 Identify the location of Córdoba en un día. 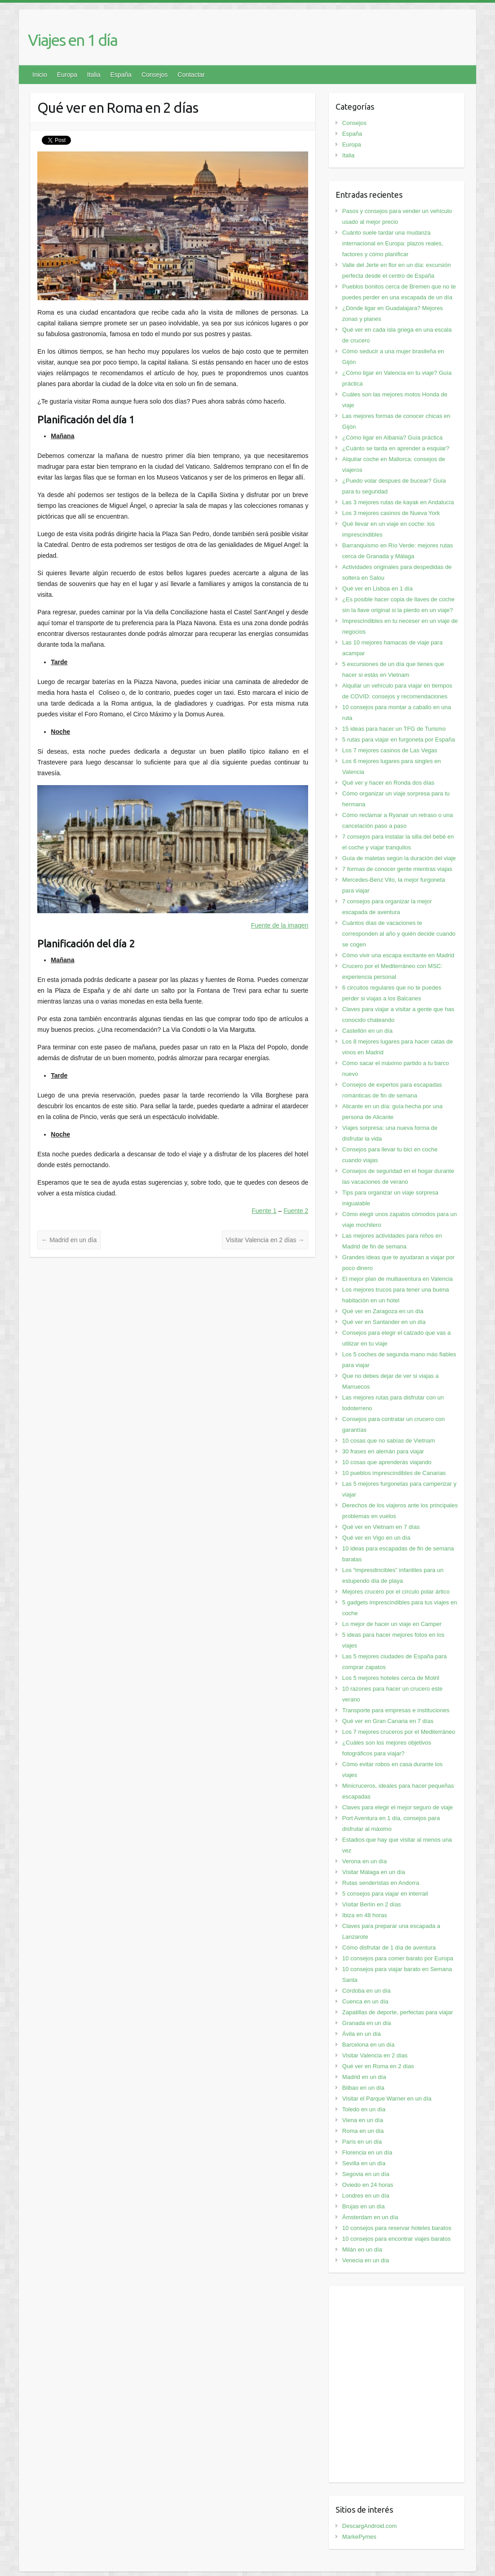
(366, 1990).